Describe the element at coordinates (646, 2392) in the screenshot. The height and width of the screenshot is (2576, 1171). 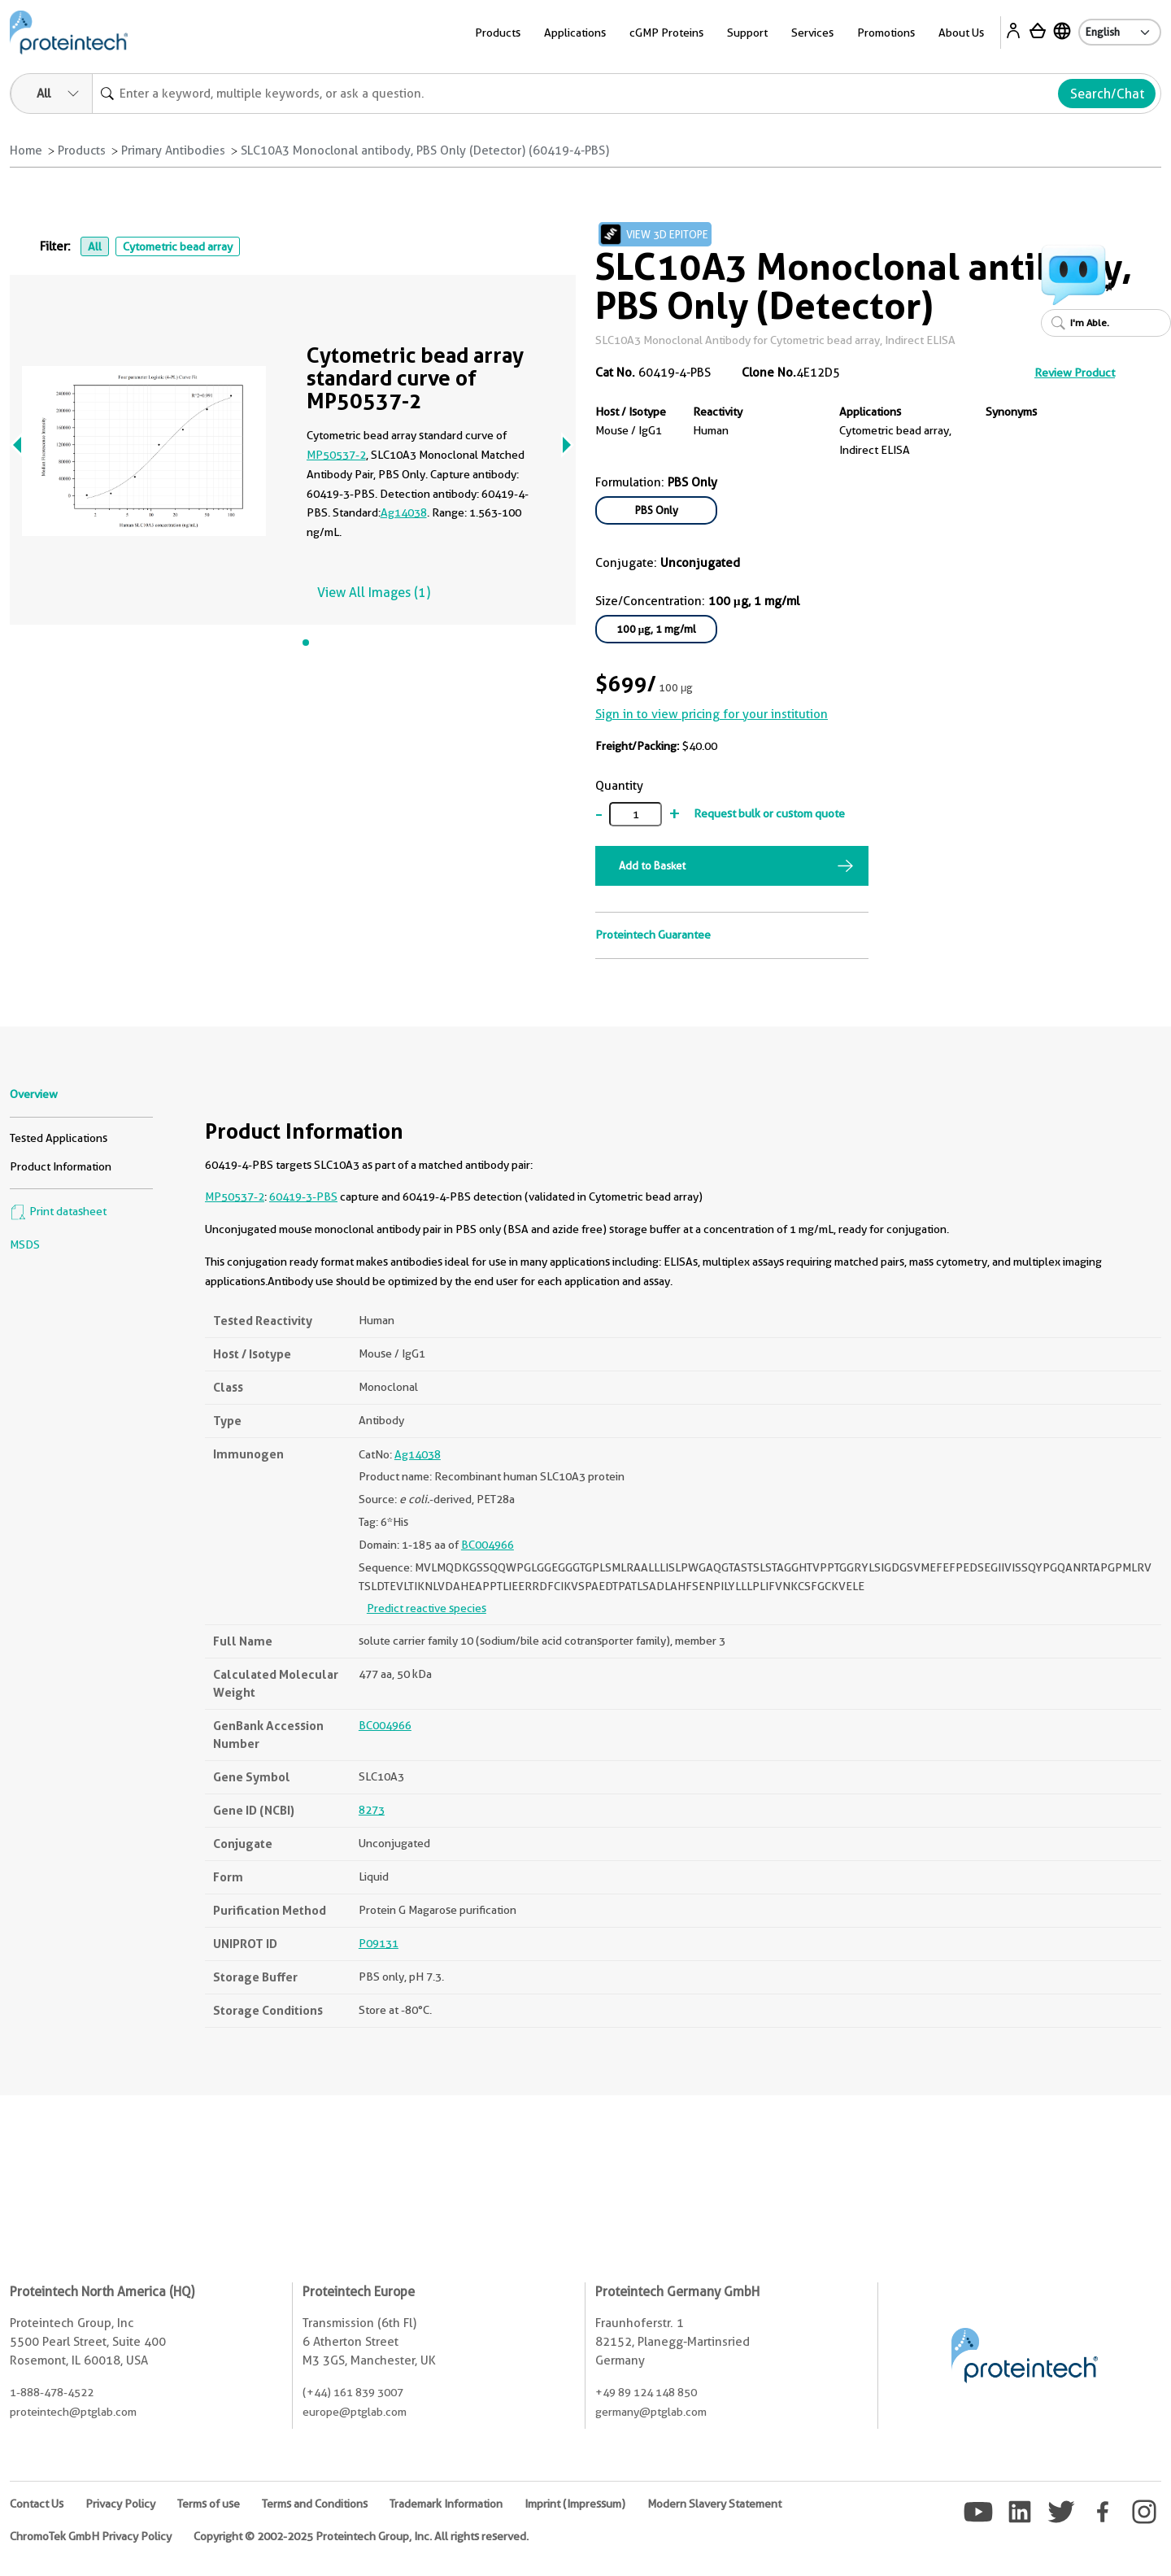
I see `+49 89 124 148 850` at that location.